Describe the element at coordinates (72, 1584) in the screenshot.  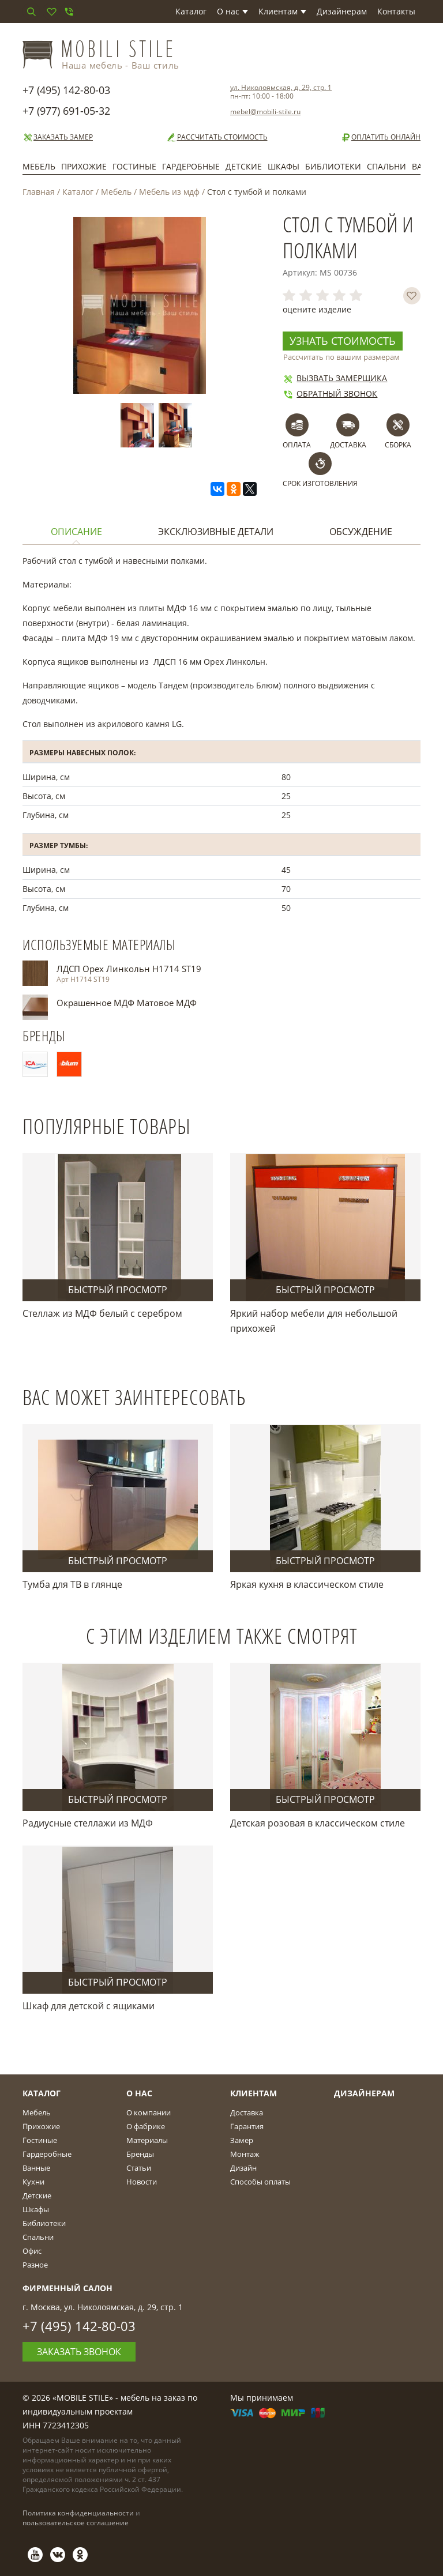
I see `Тумба для ТВ в глянце` at that location.